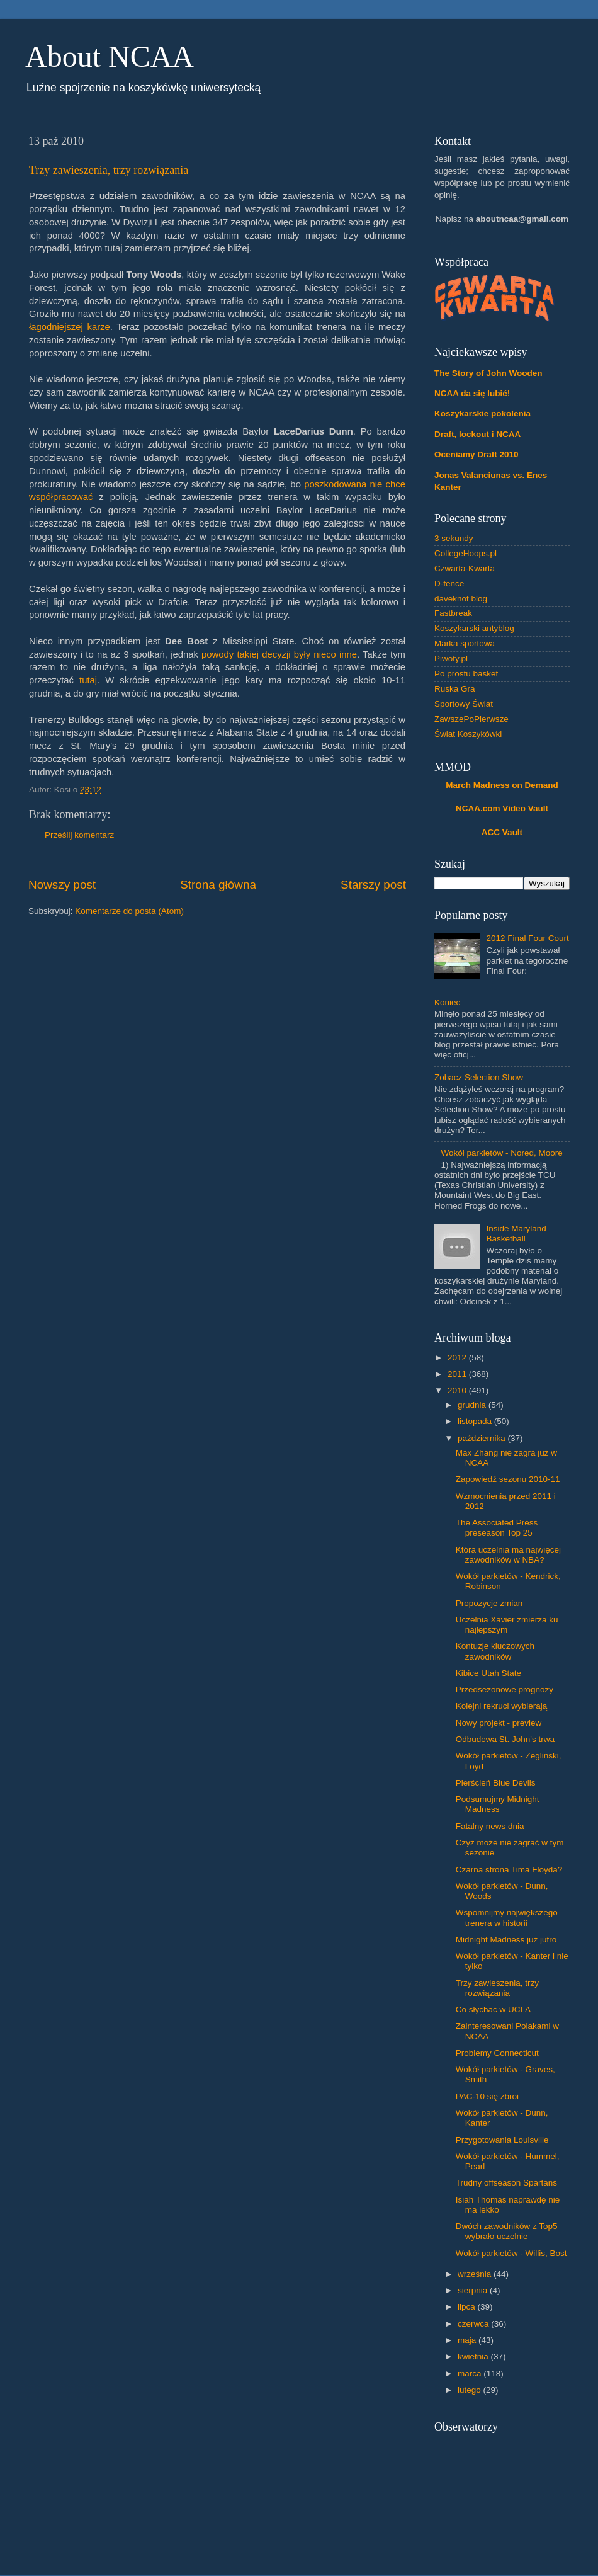 This screenshot has width=598, height=2576. I want to click on Problemy Connecticut, so click(497, 2053).